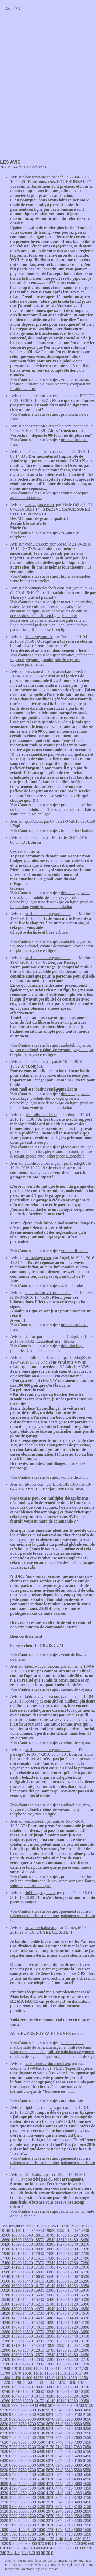 The image size is (96, 2576). What do you see at coordinates (73, 2336) in the screenshot?
I see `13440` at bounding box center [73, 2336].